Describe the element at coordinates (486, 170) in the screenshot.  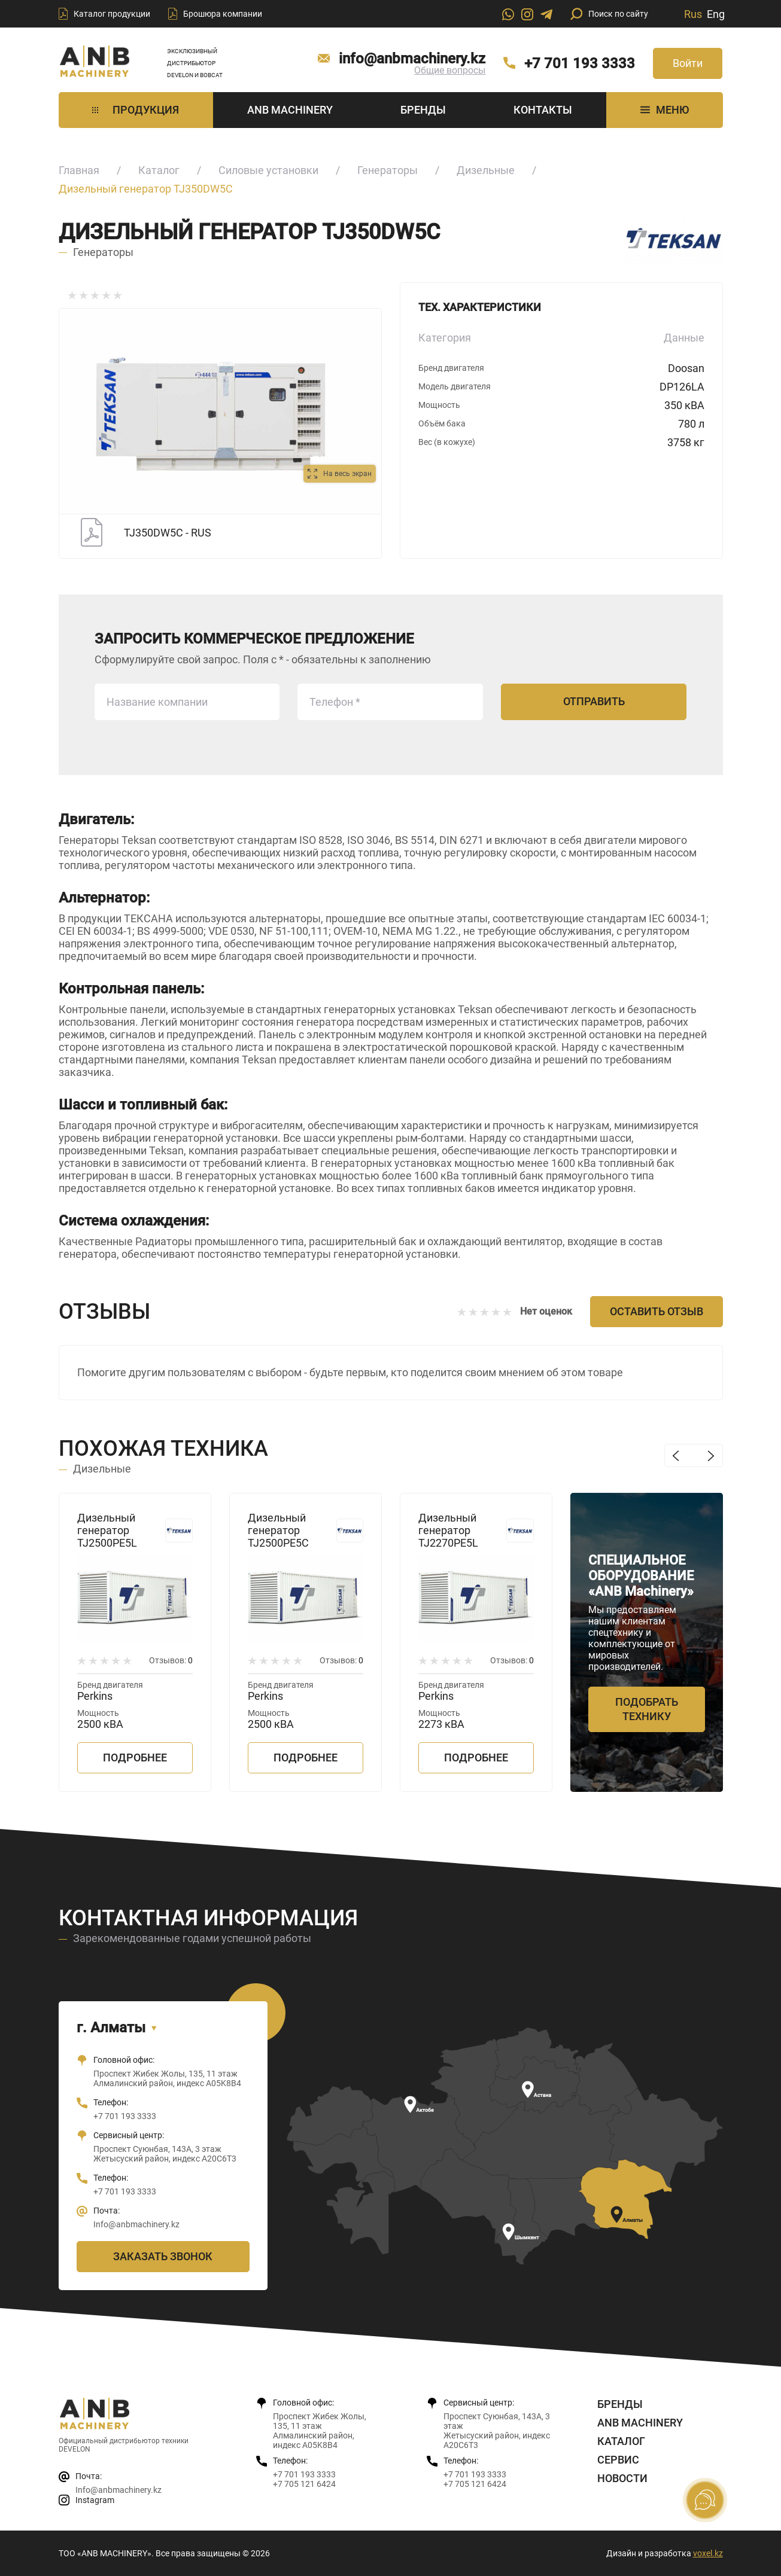
I see `Дизельные` at that location.